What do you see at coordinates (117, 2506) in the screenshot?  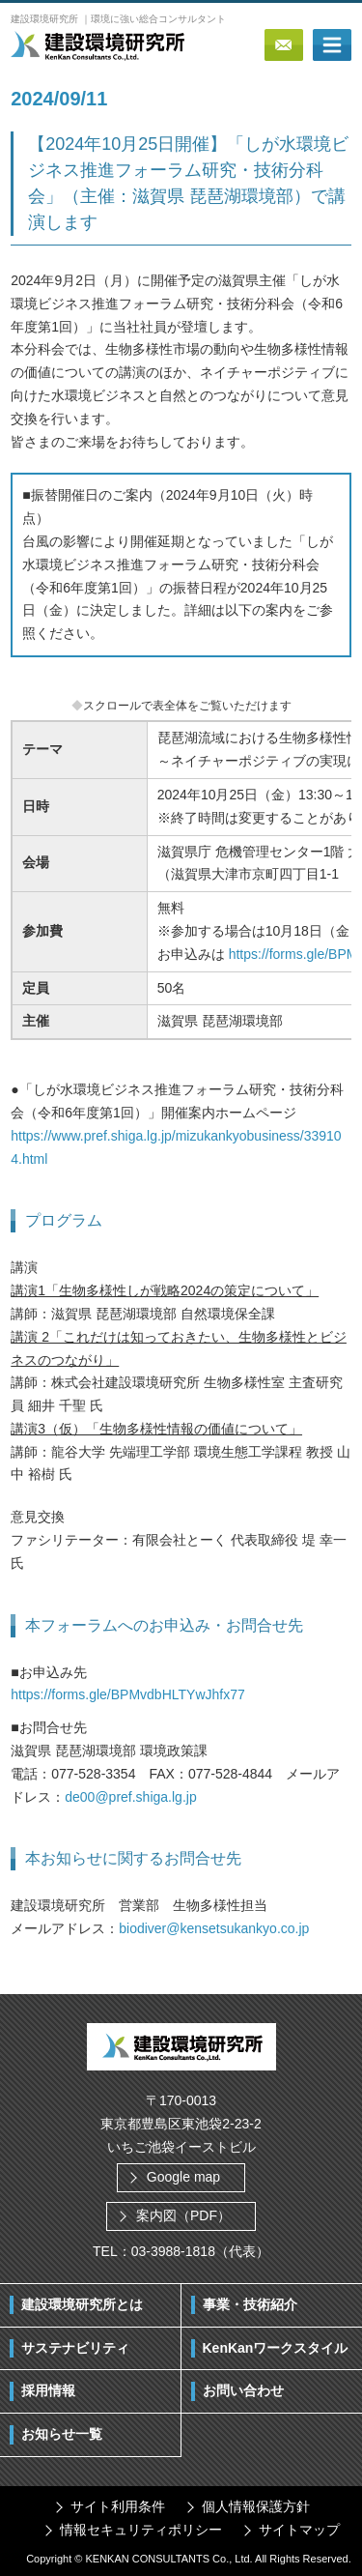 I see `サイト利用条件` at bounding box center [117, 2506].